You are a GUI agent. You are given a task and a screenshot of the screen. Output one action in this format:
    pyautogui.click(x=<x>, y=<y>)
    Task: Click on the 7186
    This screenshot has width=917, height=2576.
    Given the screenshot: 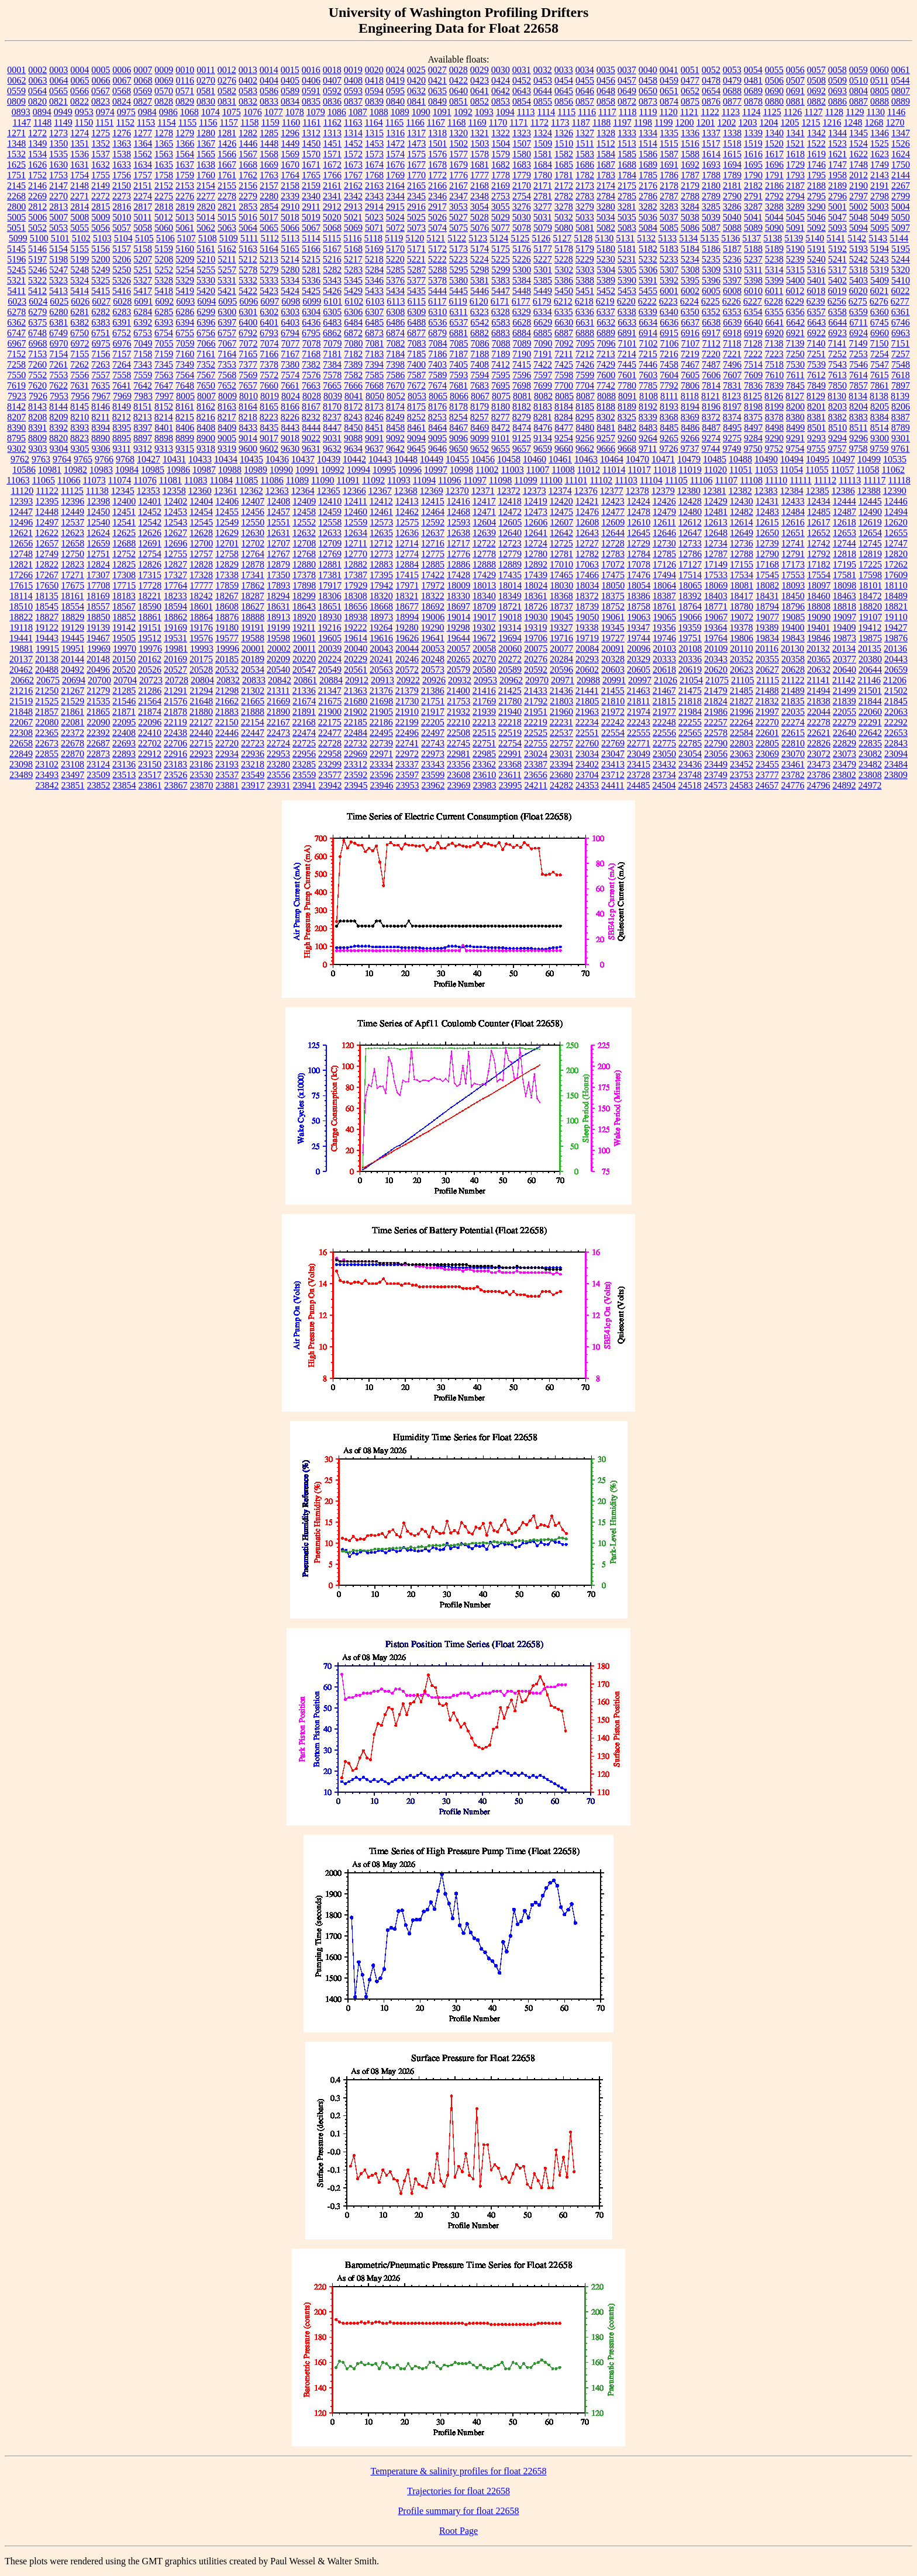 What is the action you would take?
    pyautogui.click(x=437, y=354)
    